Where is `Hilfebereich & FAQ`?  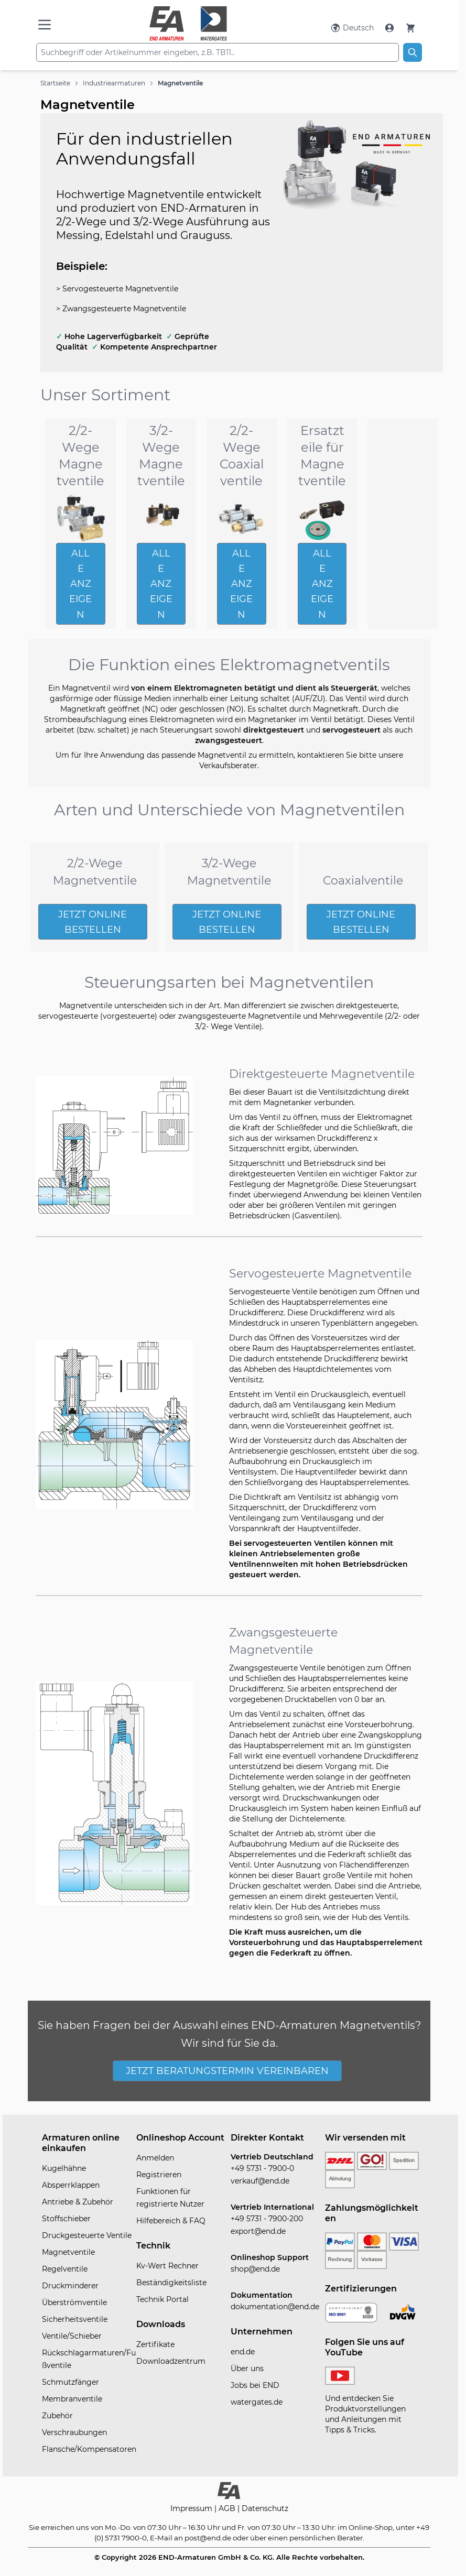 Hilfebereich & FAQ is located at coordinates (170, 2220).